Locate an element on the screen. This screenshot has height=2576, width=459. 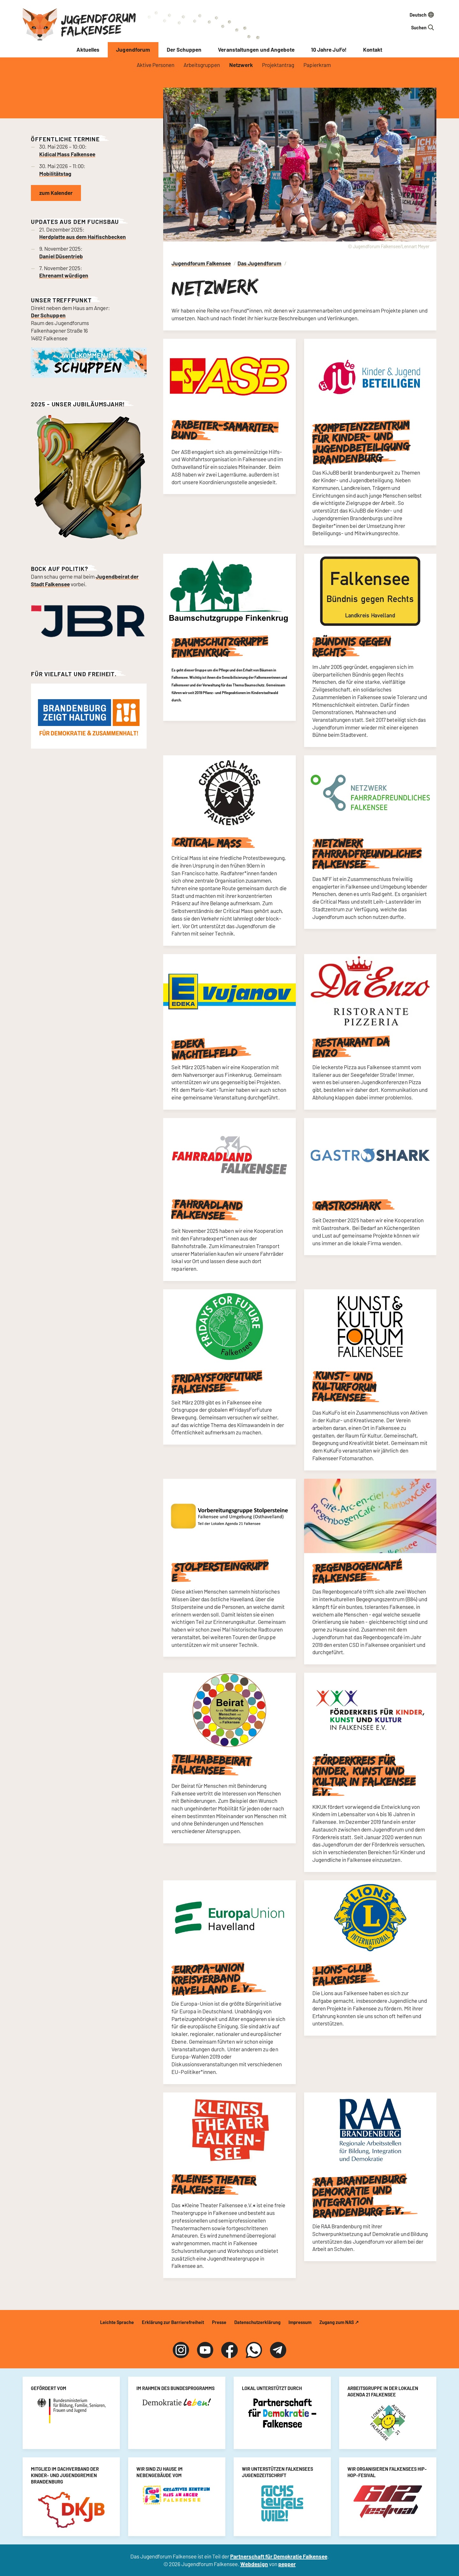
Zugang zum NAS ↗ is located at coordinates (339, 2322).